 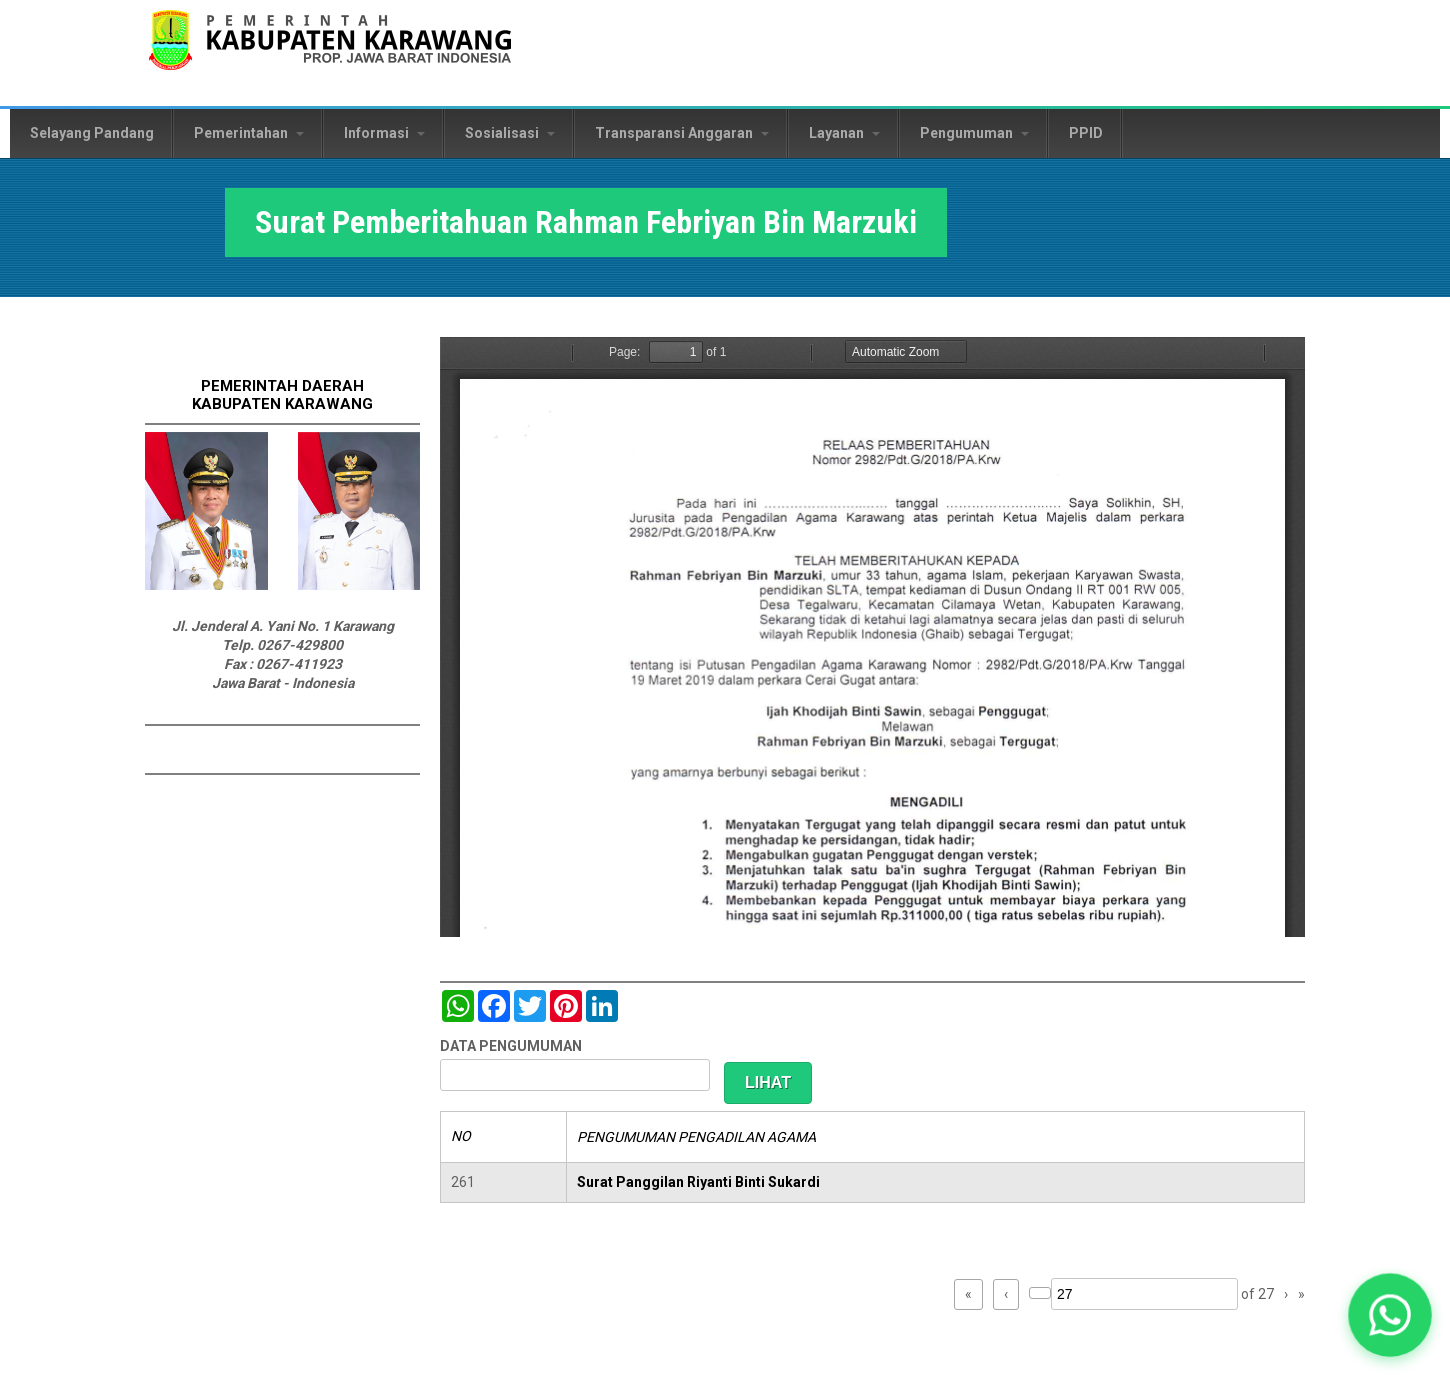 I want to click on Layanan, so click(x=844, y=133).